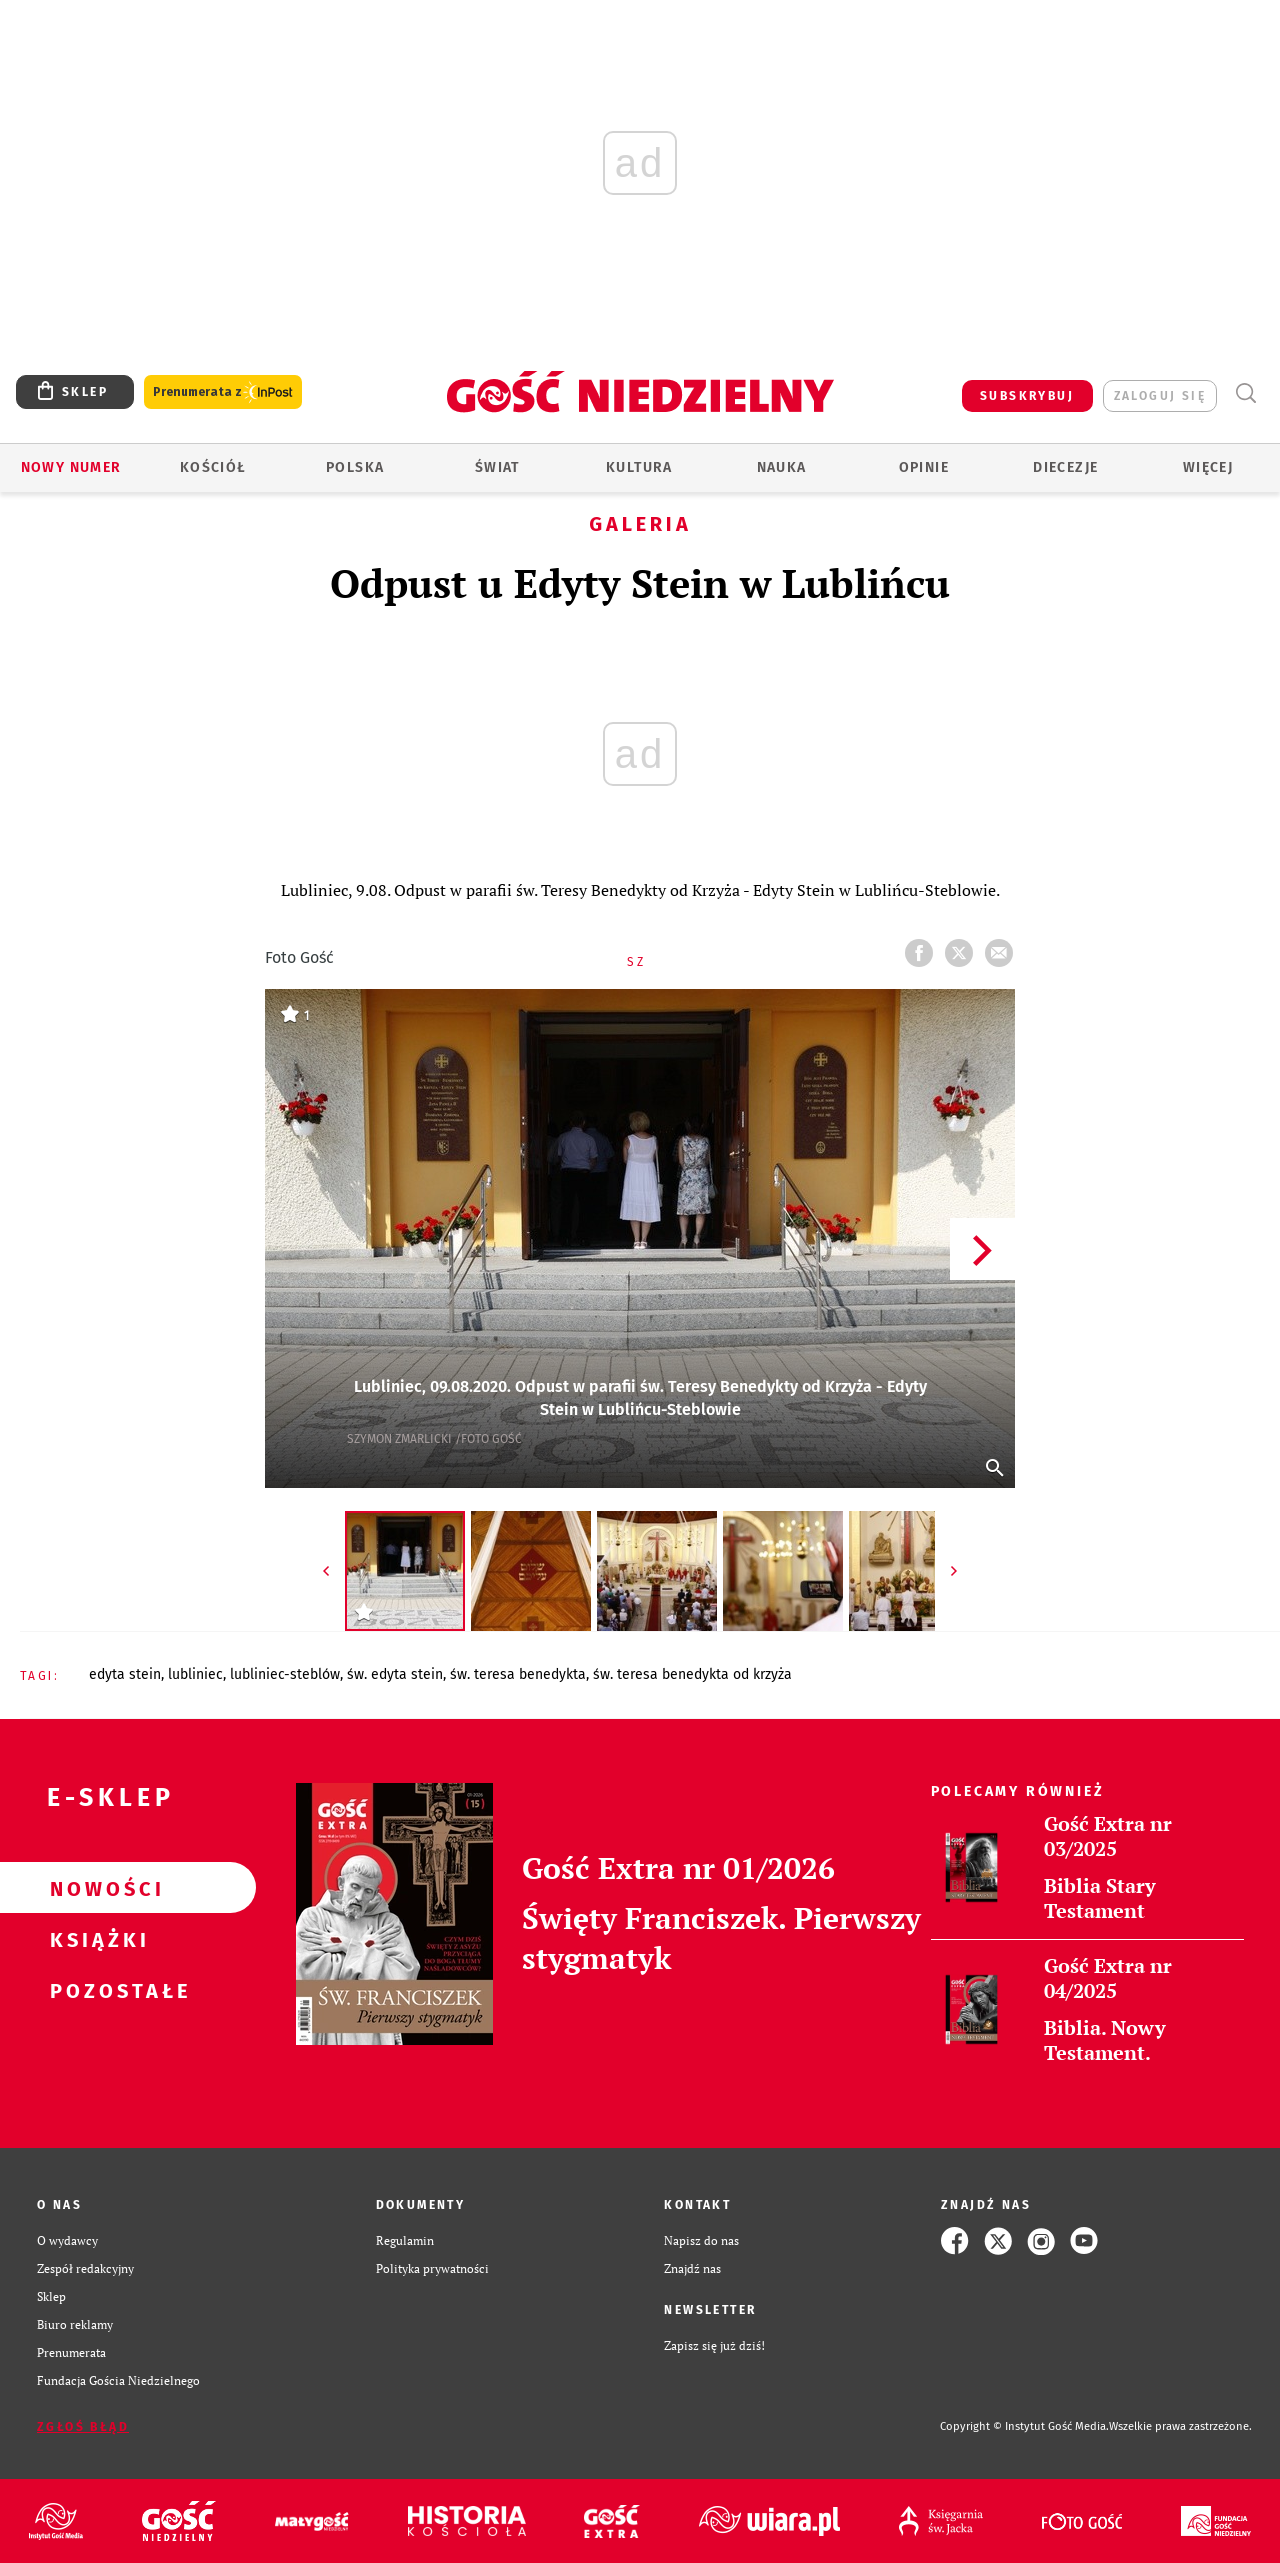 The height and width of the screenshot is (2563, 1280). What do you see at coordinates (639, 467) in the screenshot?
I see `Kultura` at bounding box center [639, 467].